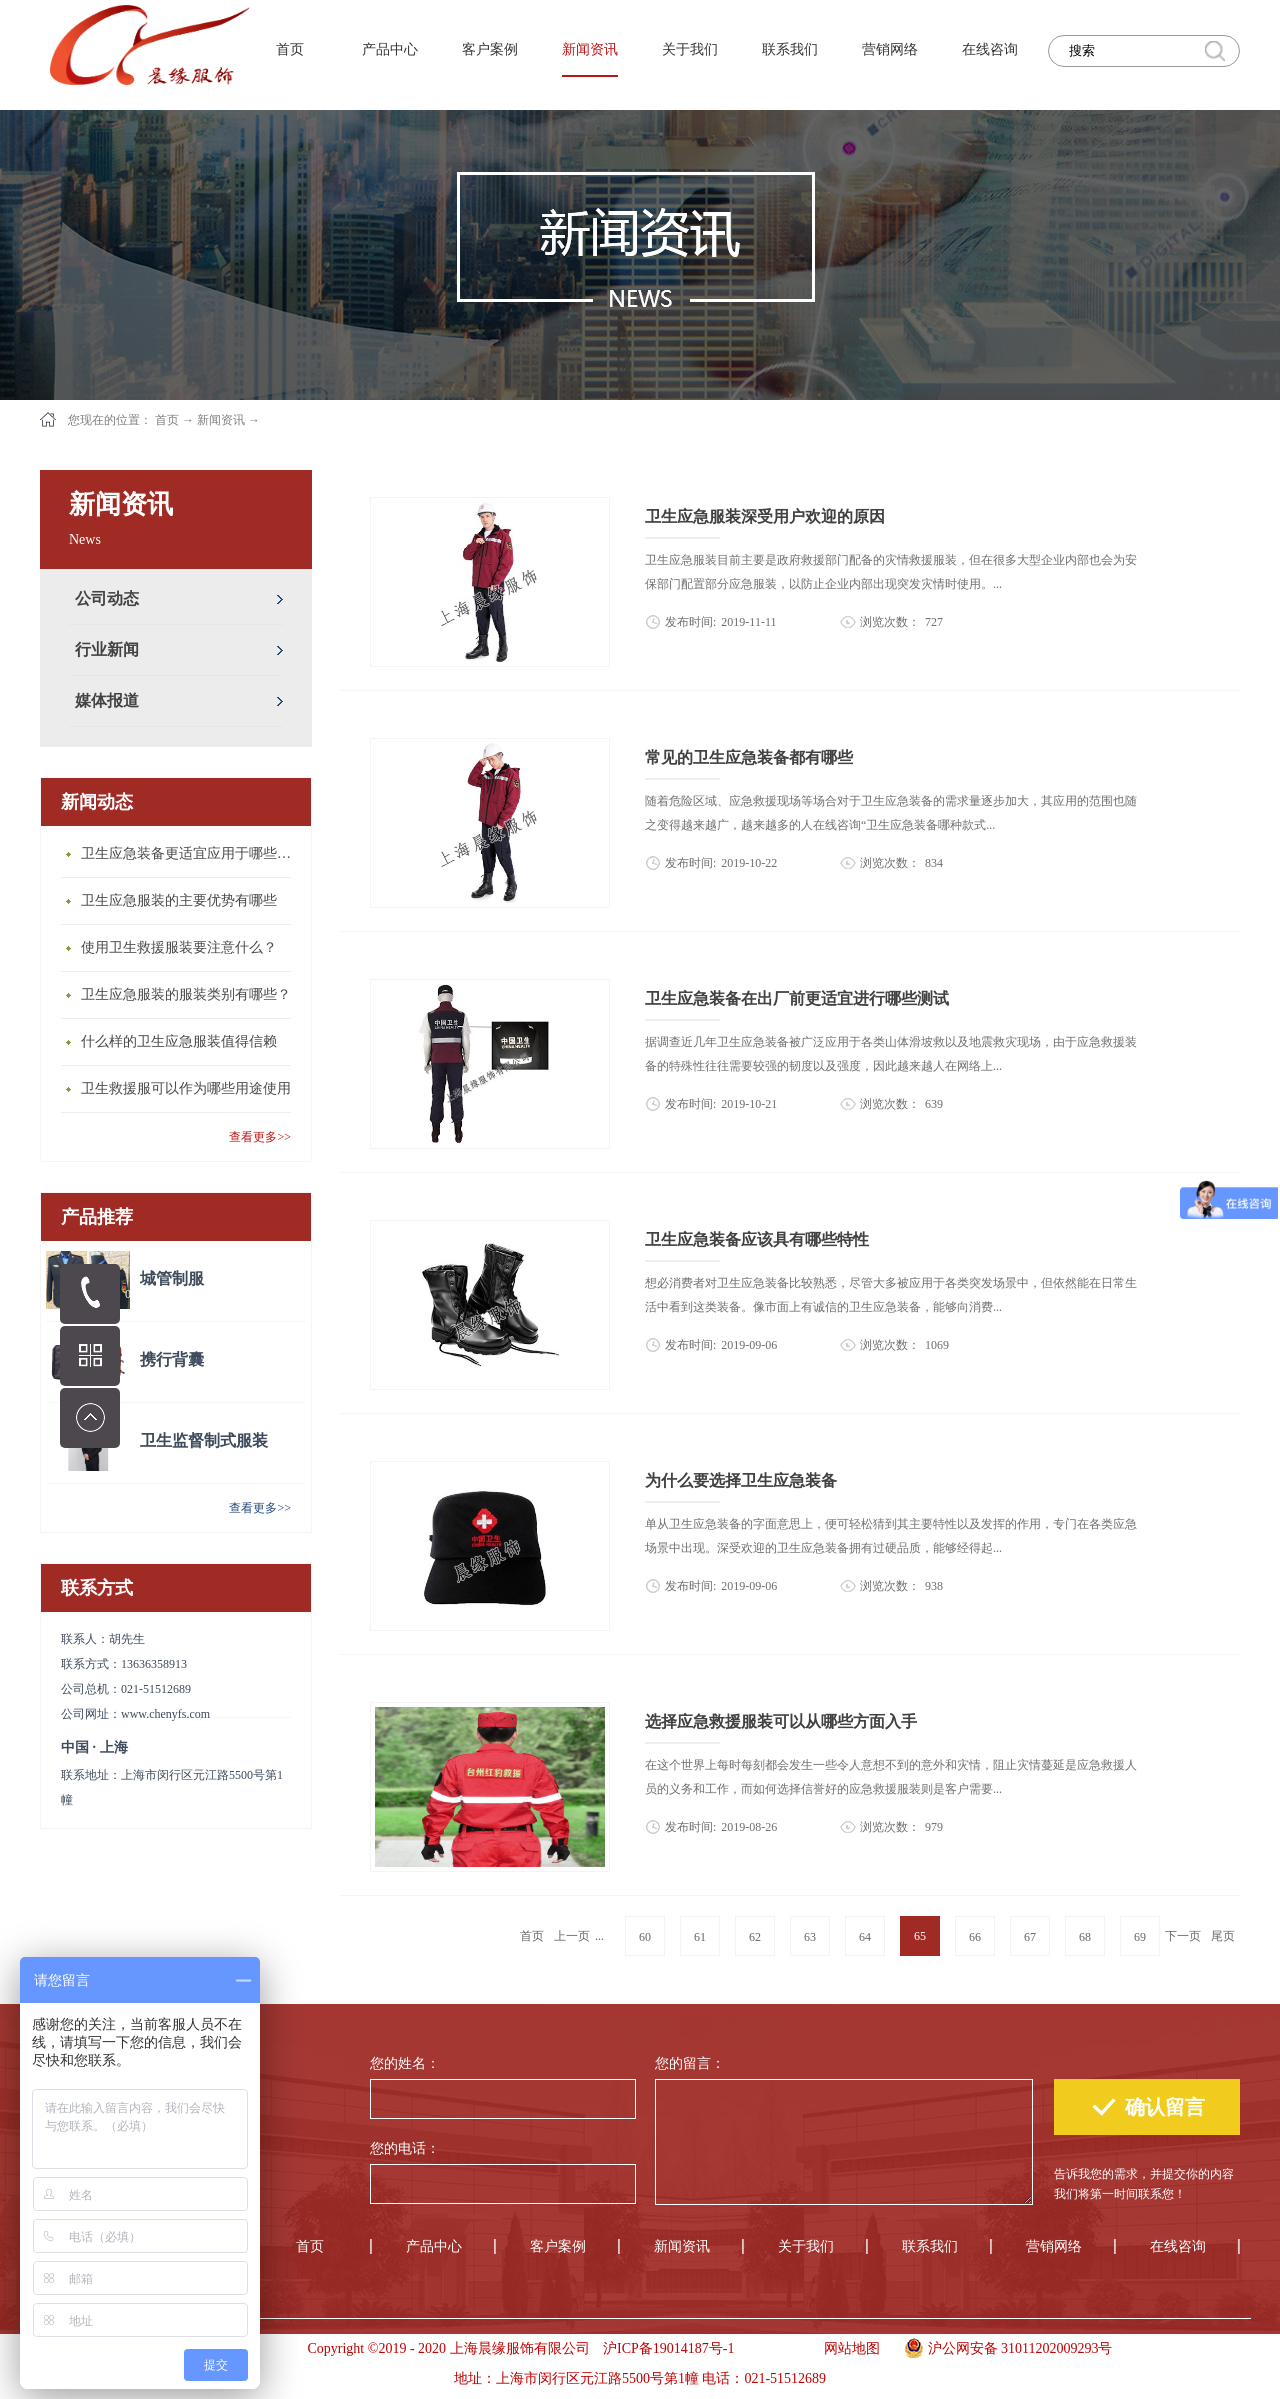  I want to click on 68, so click(1085, 1937).